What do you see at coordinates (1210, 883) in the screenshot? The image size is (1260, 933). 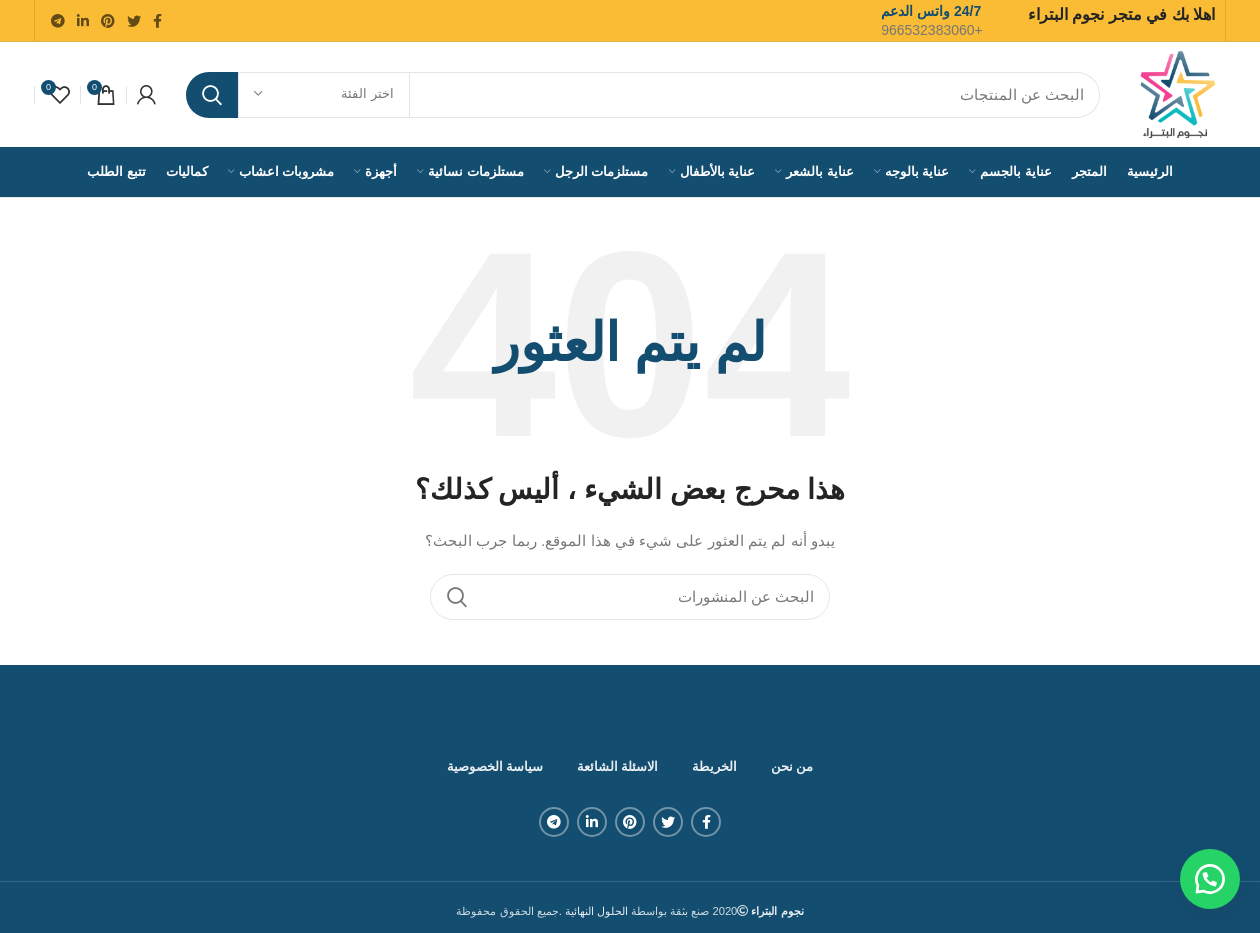 I see `[button]` at bounding box center [1210, 883].